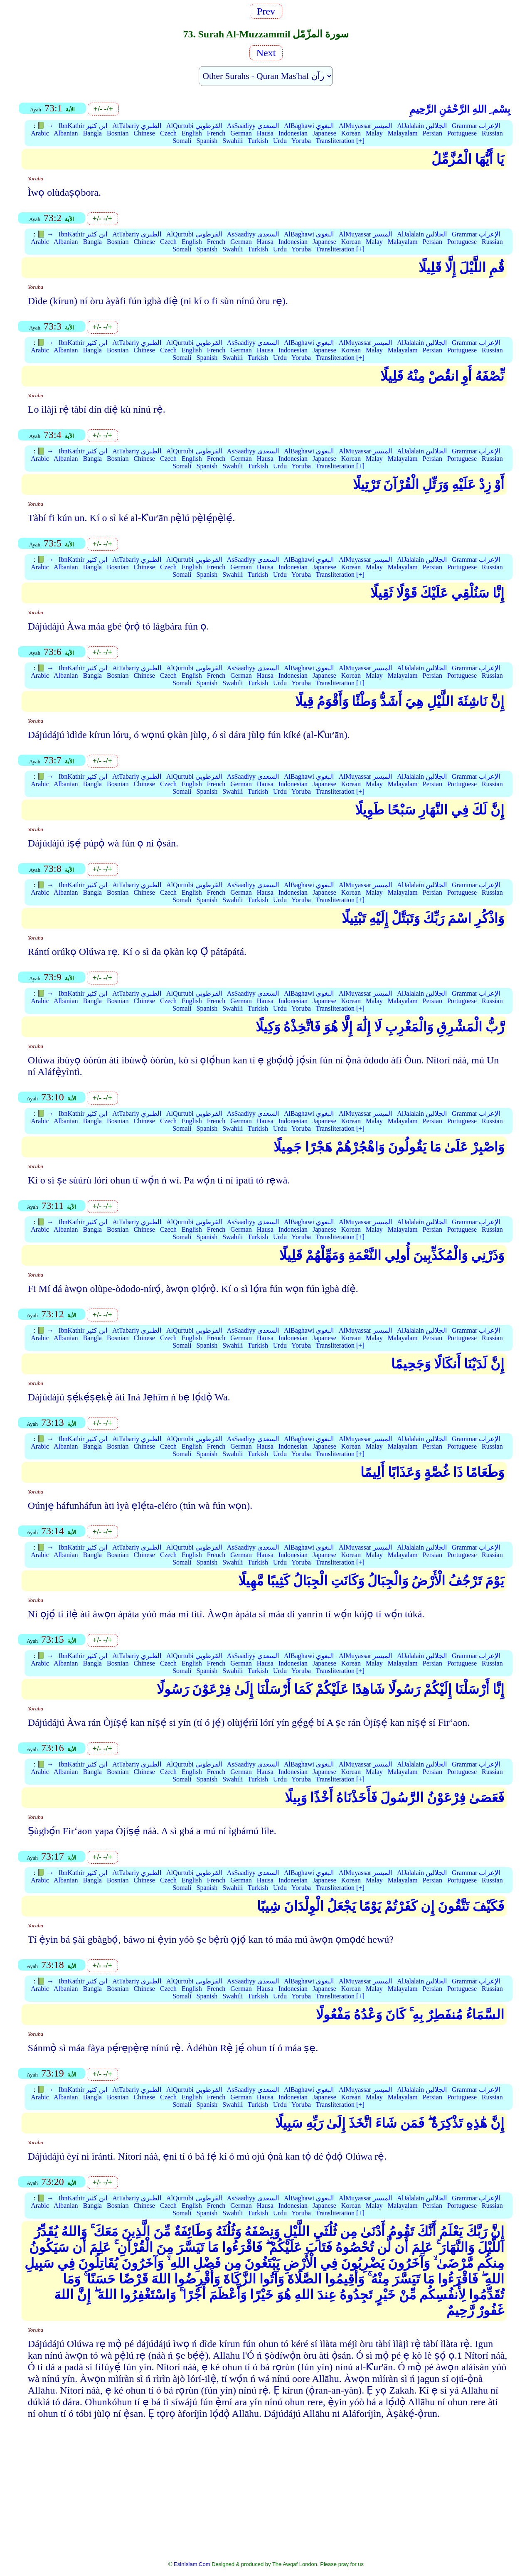 This screenshot has height=2576, width=532. Describe the element at coordinates (144, 133) in the screenshot. I see `Chinese` at that location.